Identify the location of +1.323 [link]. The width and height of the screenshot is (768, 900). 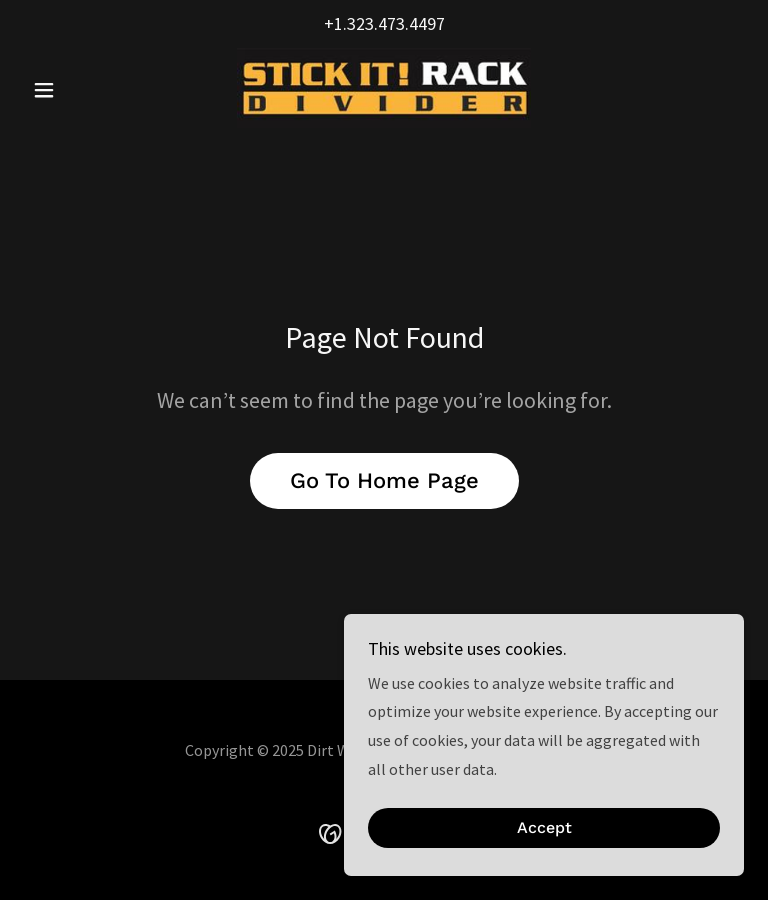
(349, 23).